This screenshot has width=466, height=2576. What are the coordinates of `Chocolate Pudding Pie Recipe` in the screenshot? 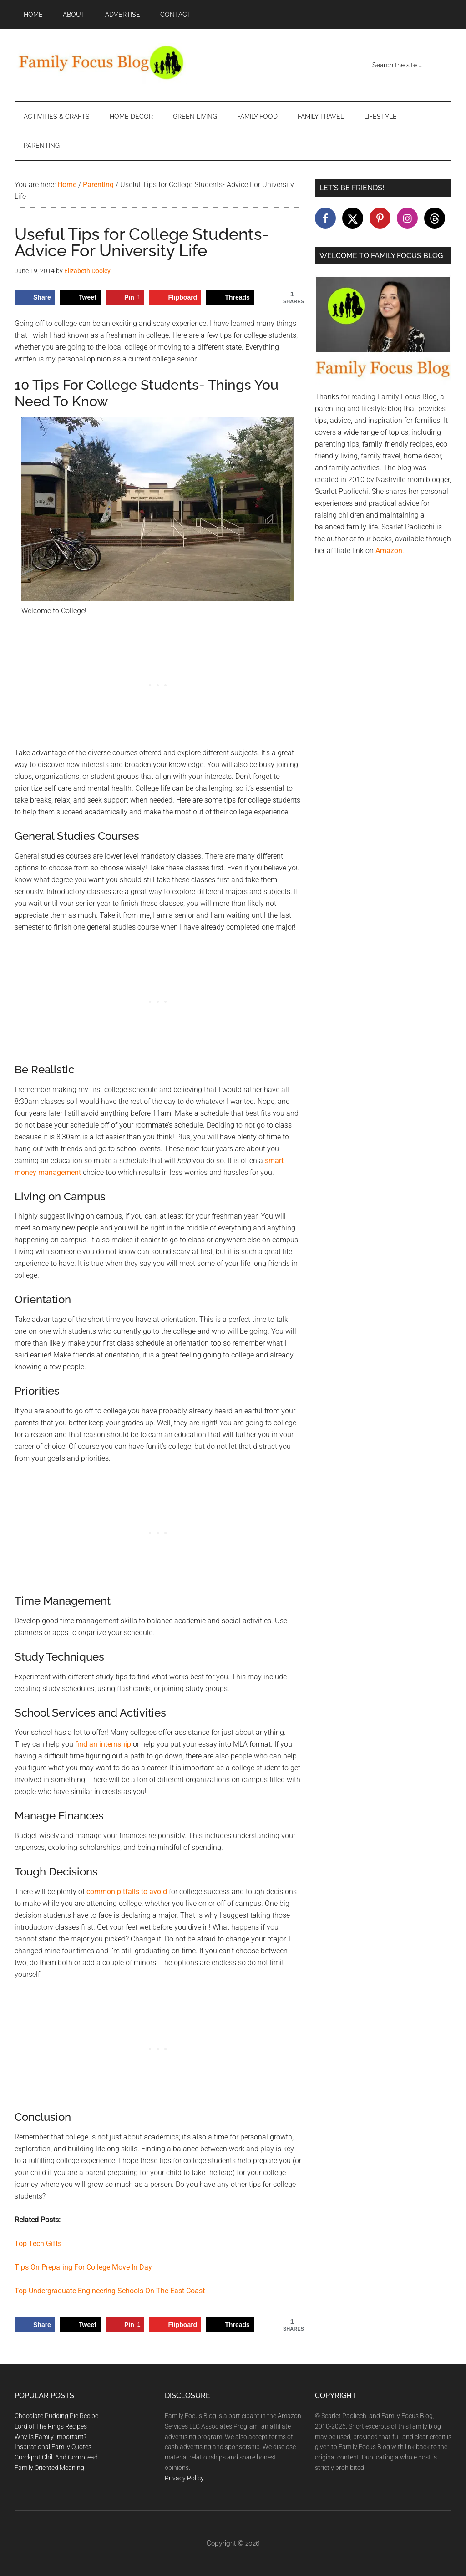 It's located at (56, 2415).